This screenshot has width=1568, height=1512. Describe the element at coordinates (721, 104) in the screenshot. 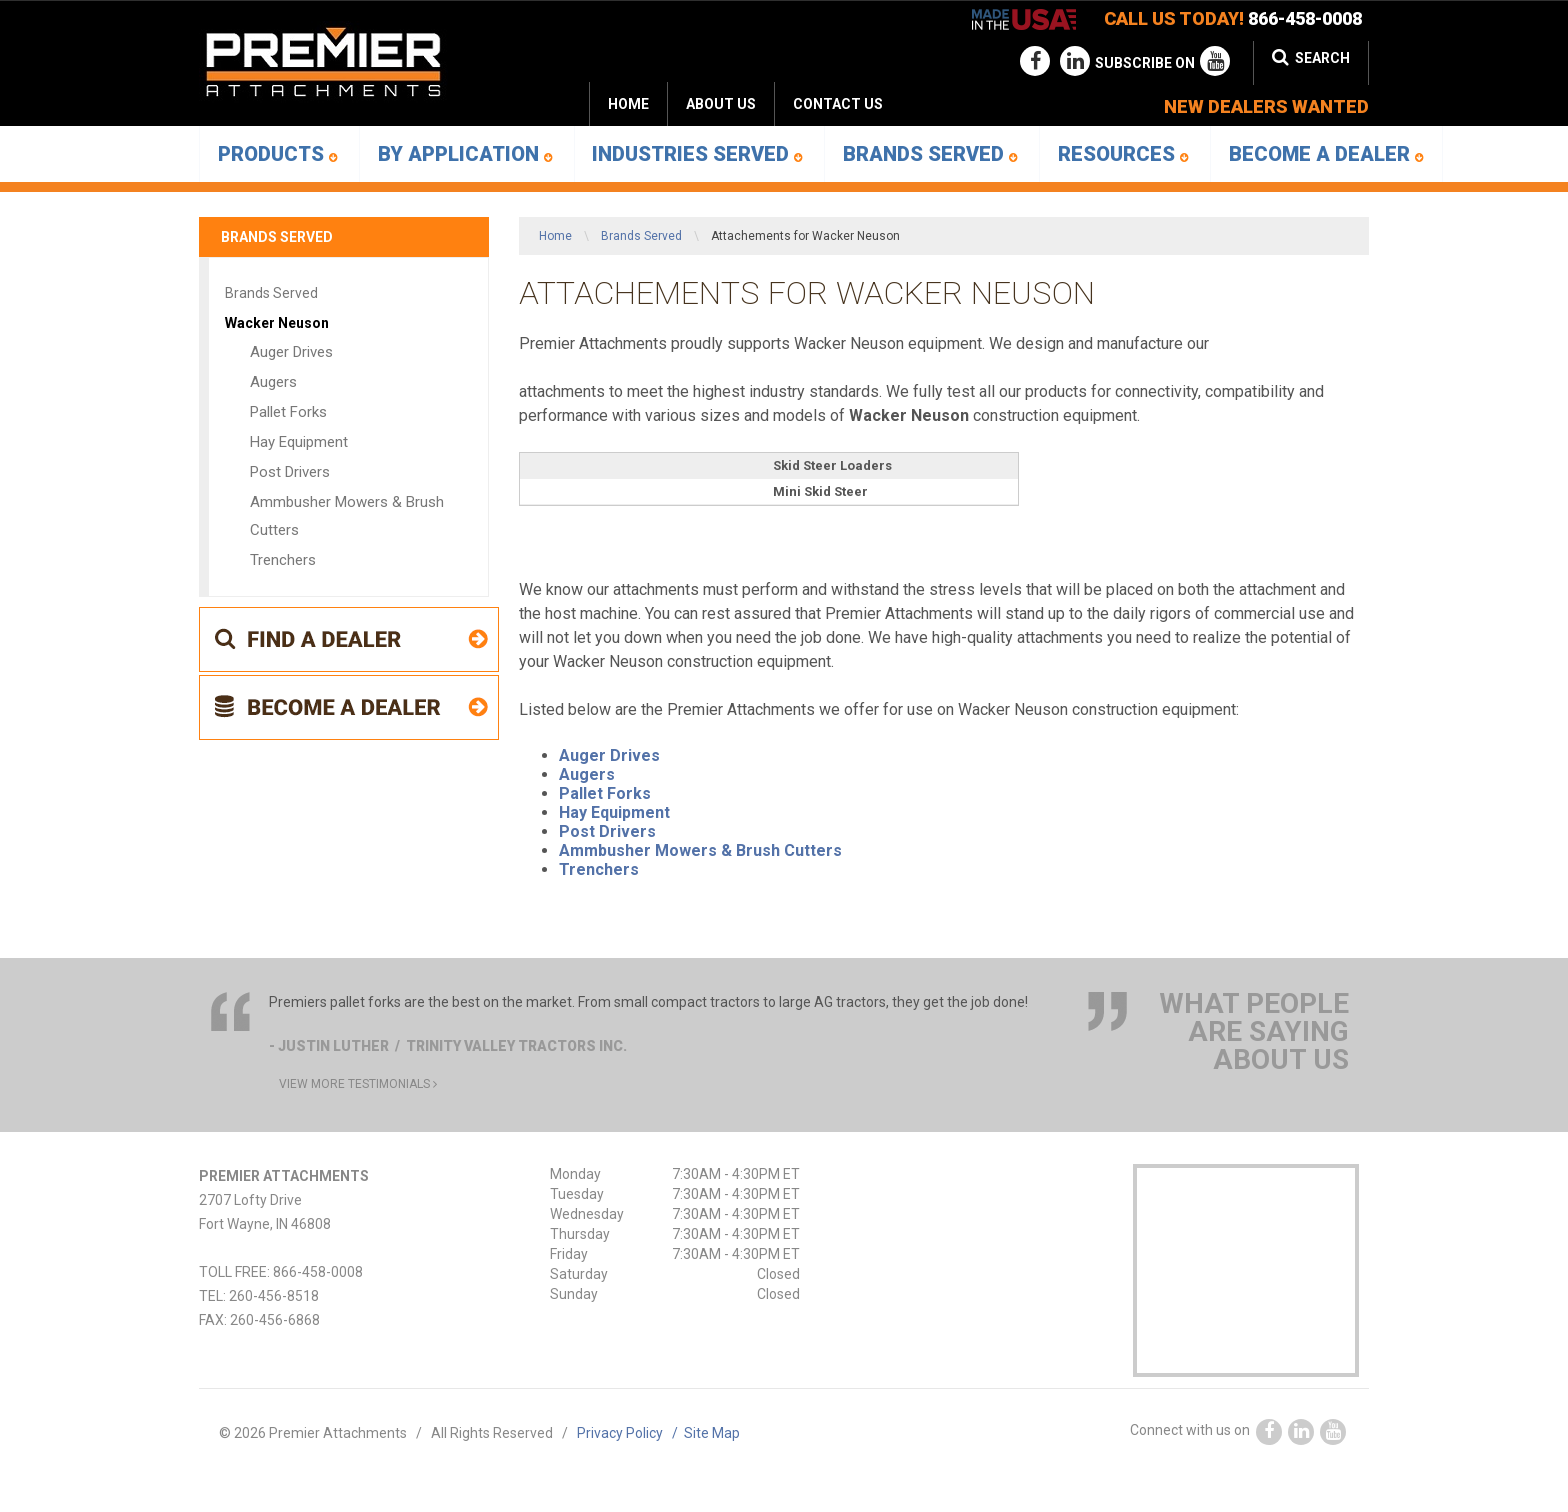

I see `About Us` at that location.